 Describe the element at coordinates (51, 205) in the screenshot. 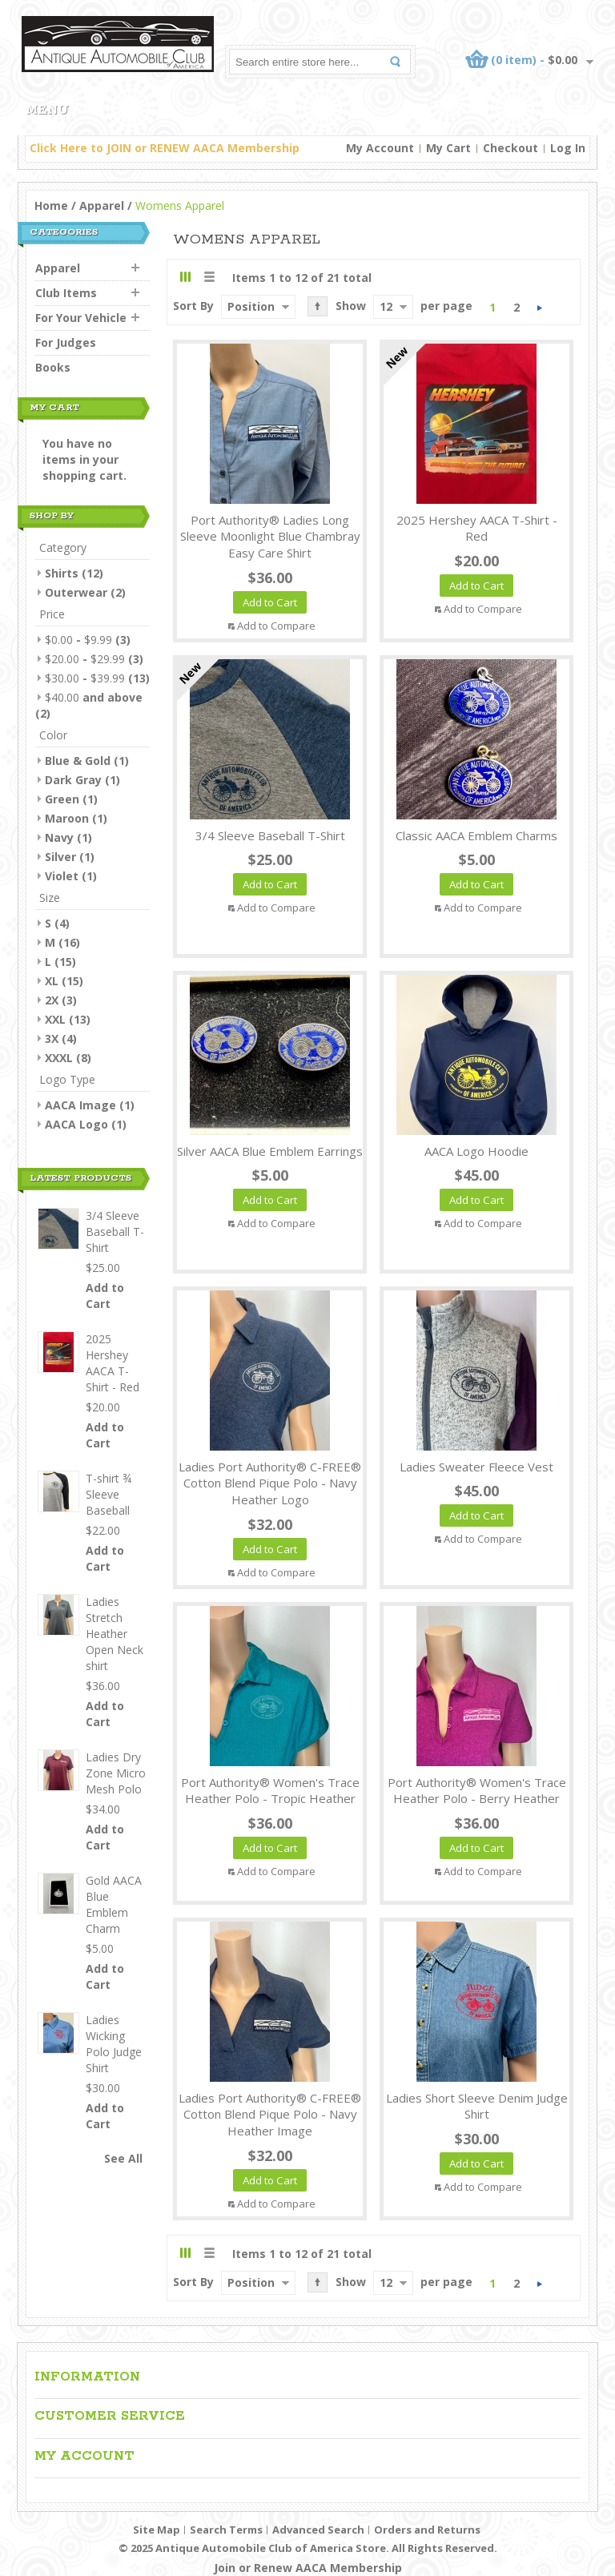

I see `Home` at that location.